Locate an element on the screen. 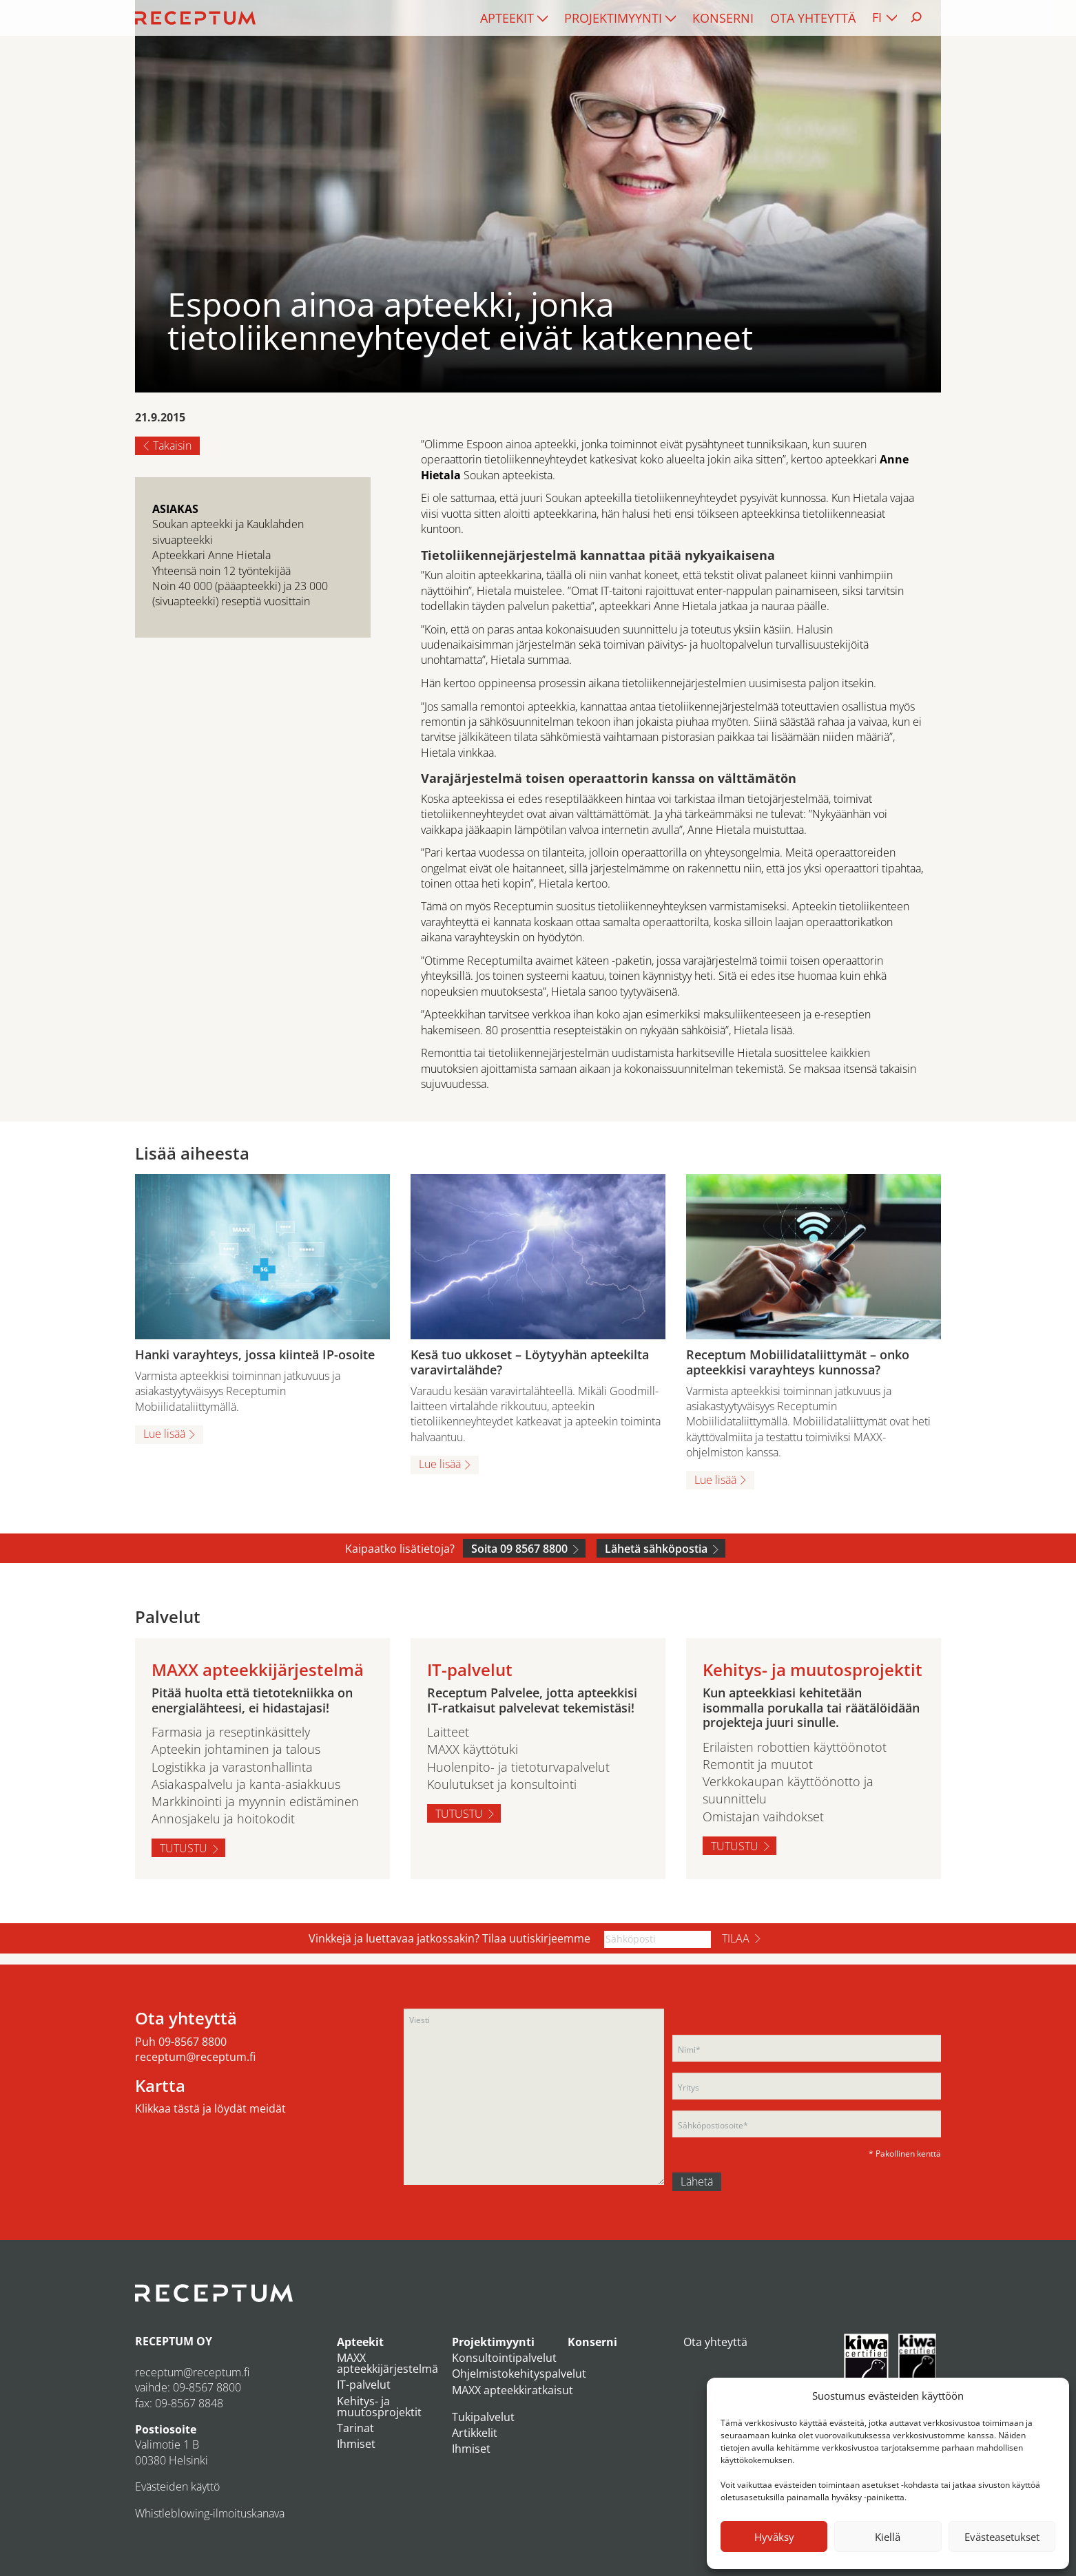 The height and width of the screenshot is (2576, 1076). Projektimyynti is located at coordinates (613, 18).